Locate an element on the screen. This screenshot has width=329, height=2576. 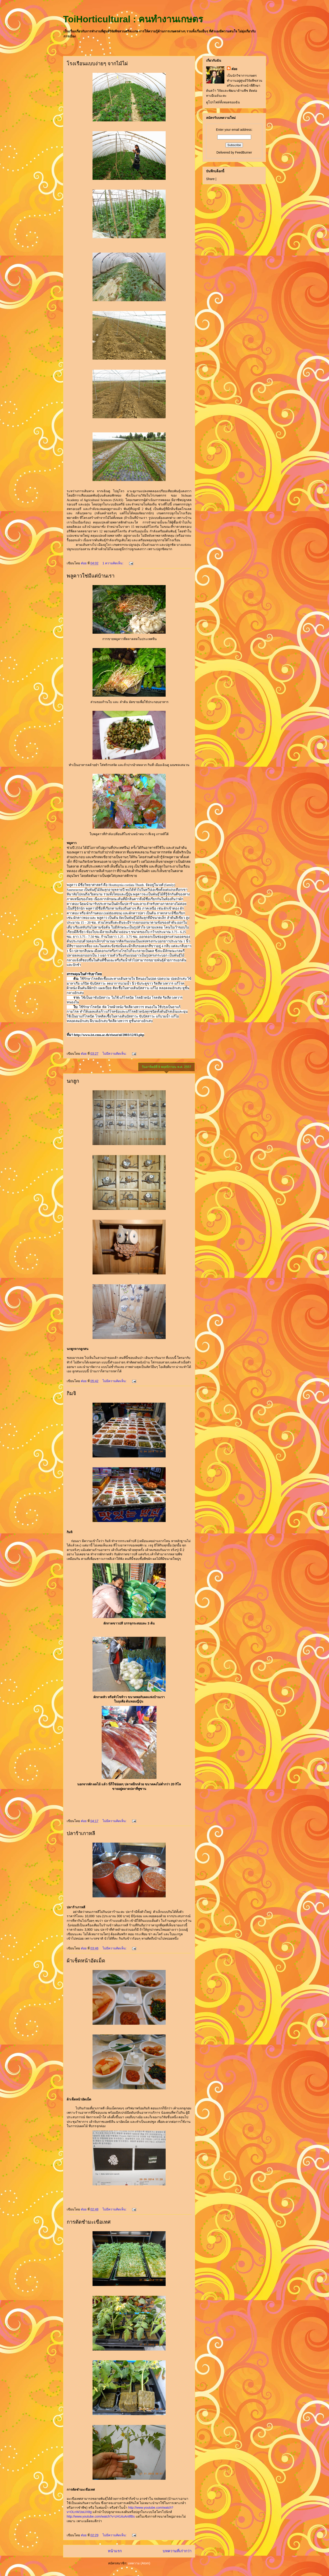
บทความที่เก่ากว่า is located at coordinates (177, 2551).